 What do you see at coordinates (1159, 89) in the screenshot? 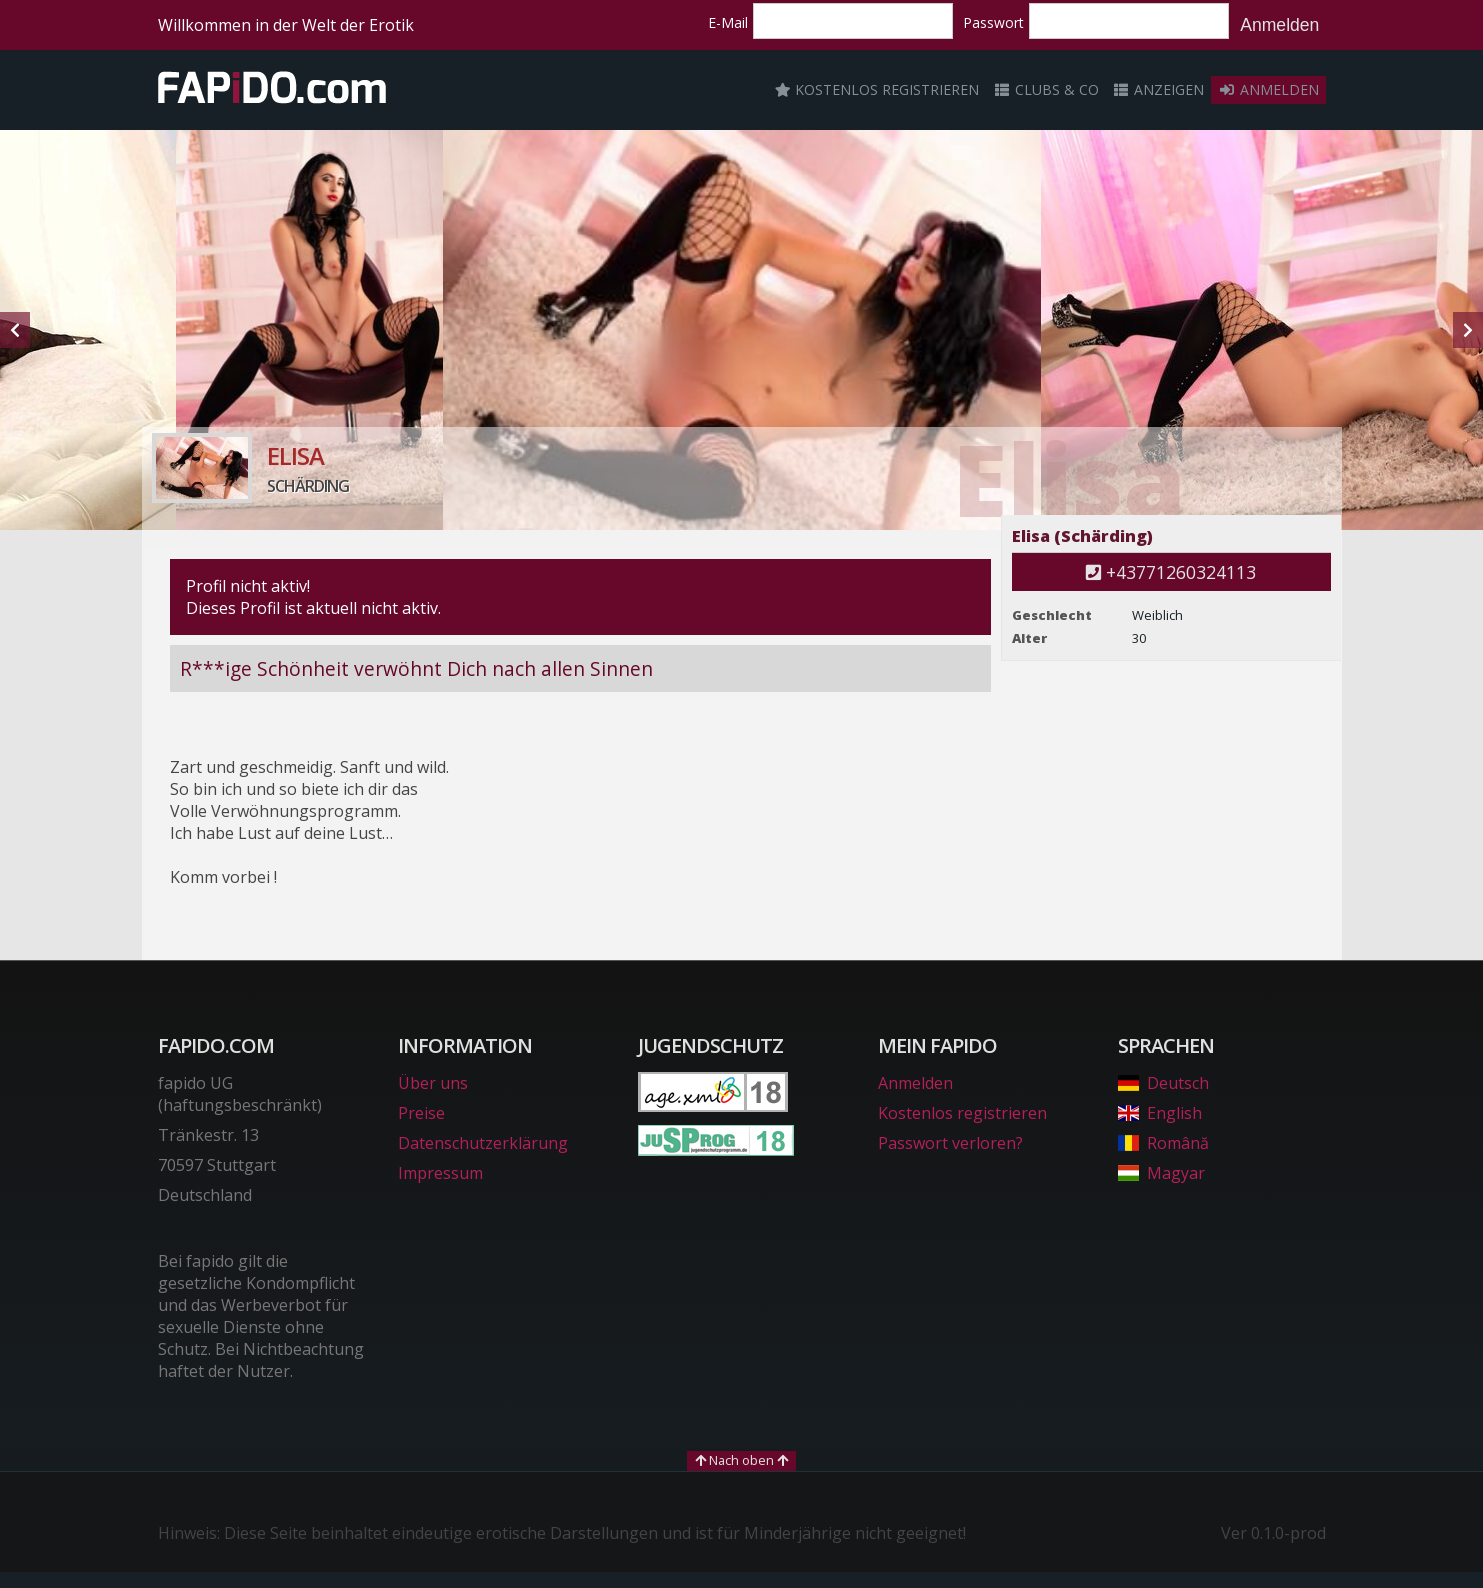
I see `Anzeigen` at bounding box center [1159, 89].